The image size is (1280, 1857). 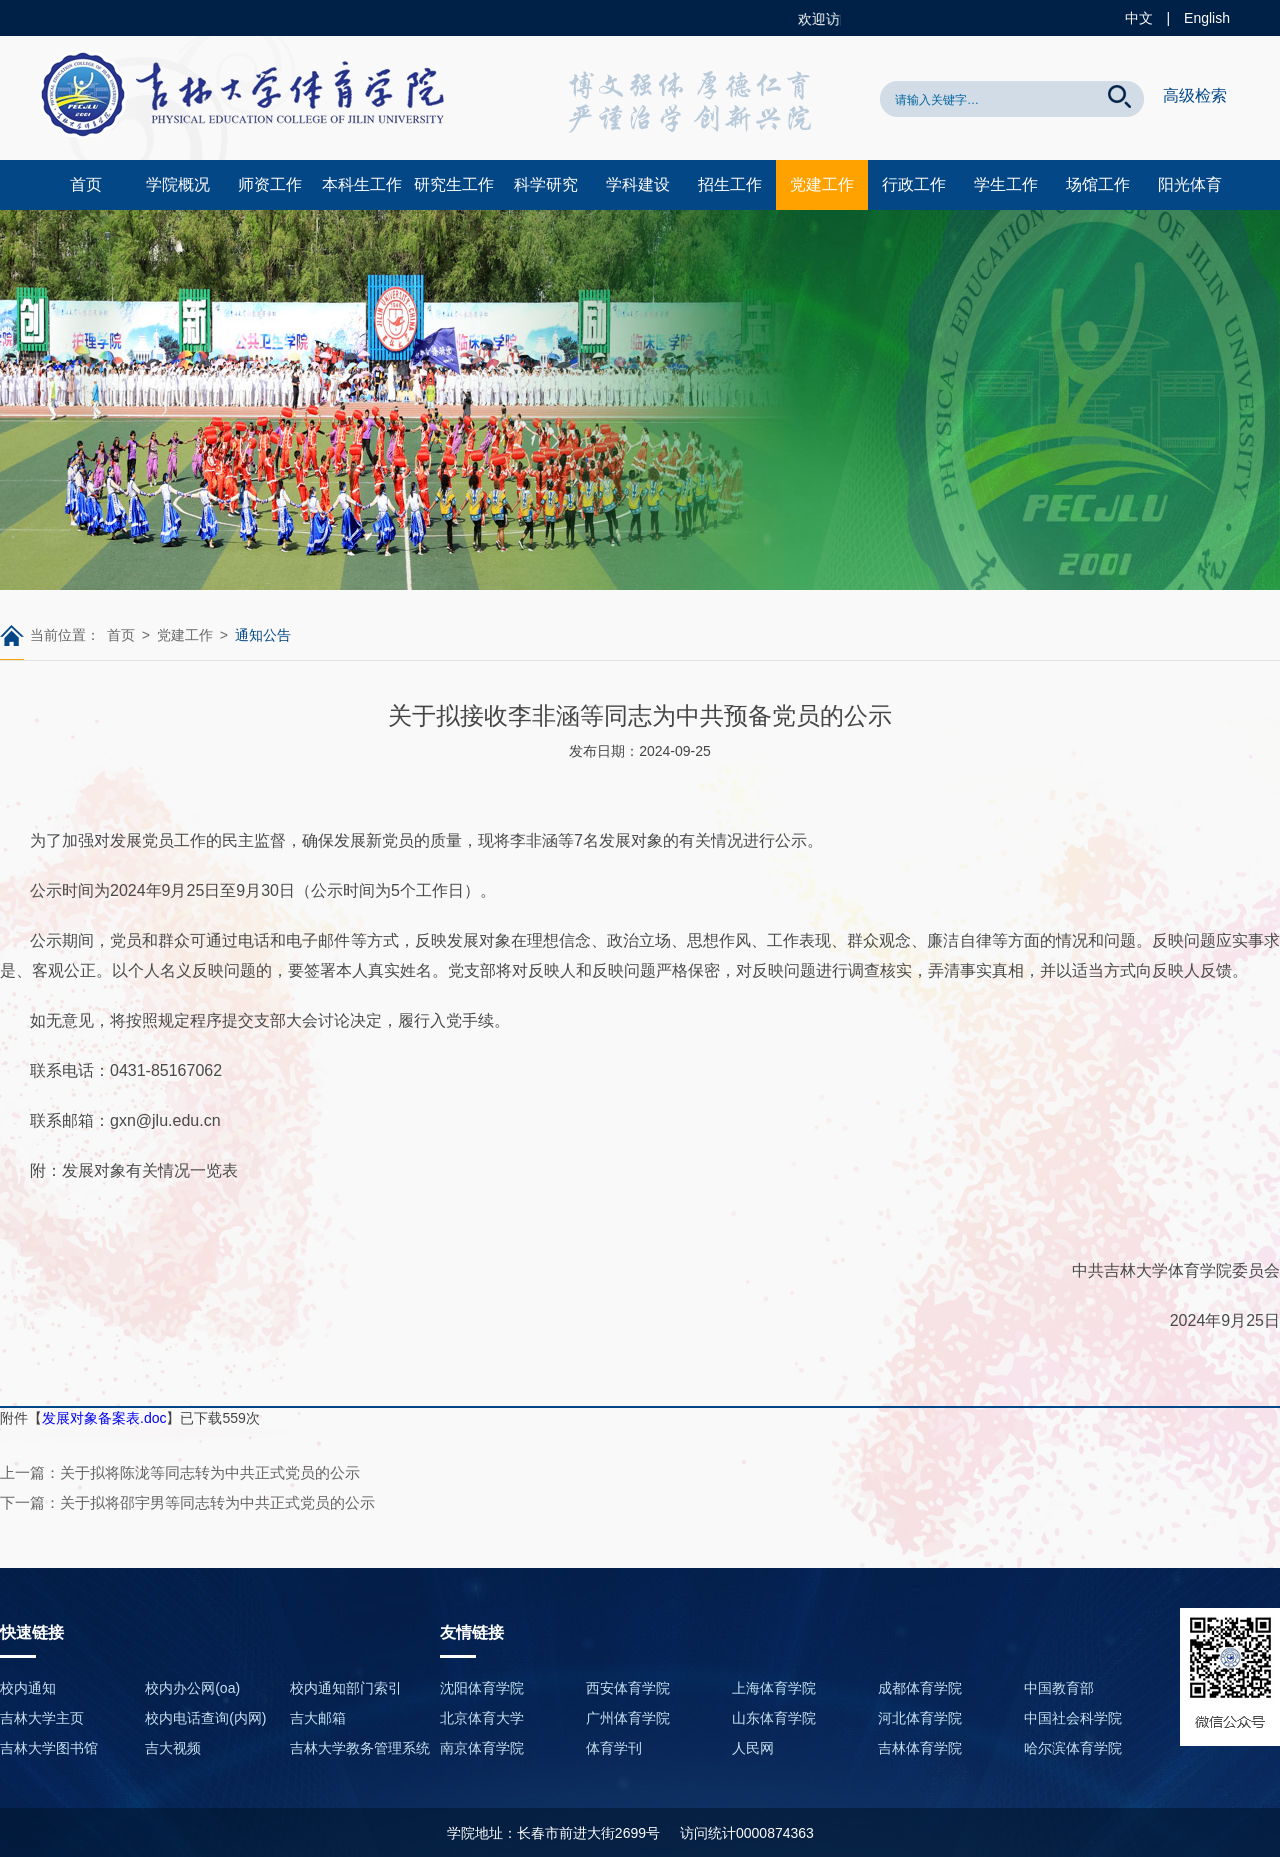 What do you see at coordinates (180, 1472) in the screenshot?
I see `上一篇：关于拟将陈泷等同志转为中共正式党员的公示` at bounding box center [180, 1472].